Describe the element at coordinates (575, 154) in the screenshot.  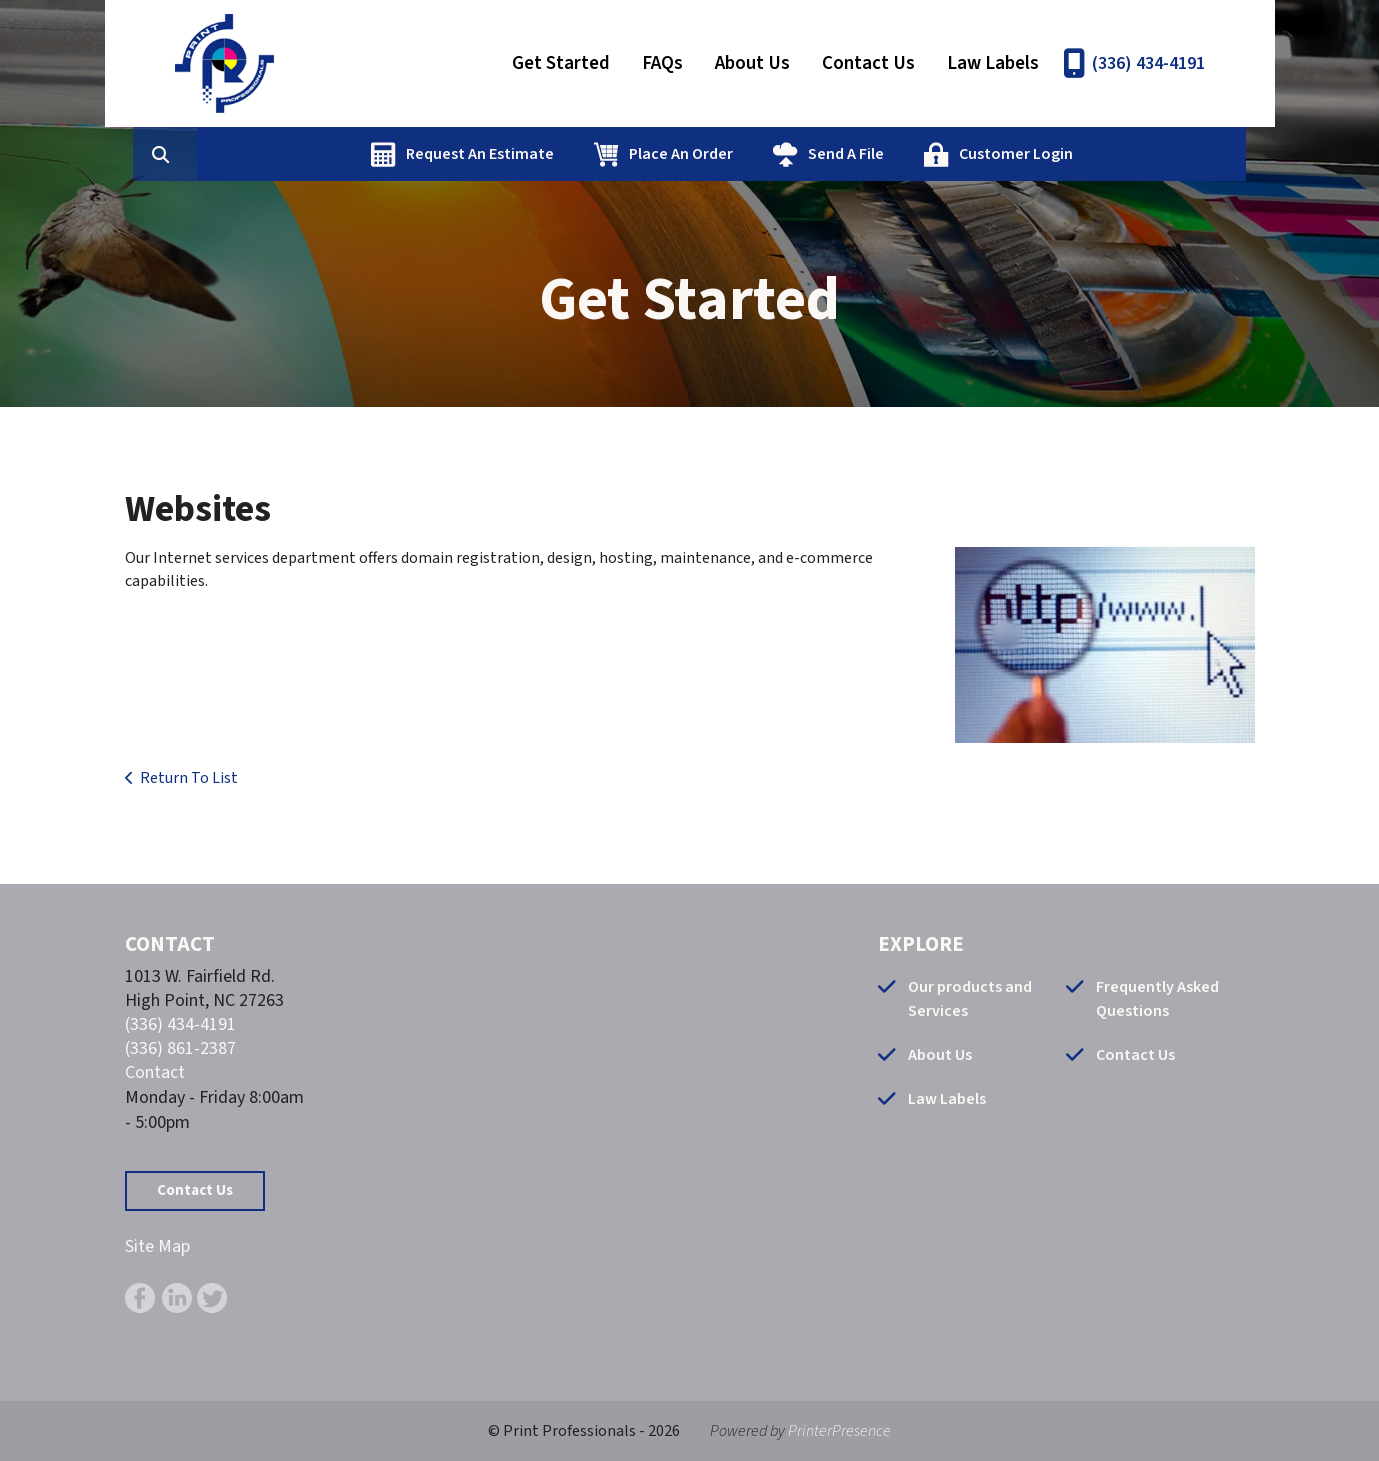
I see `Request An Estimate` at that location.